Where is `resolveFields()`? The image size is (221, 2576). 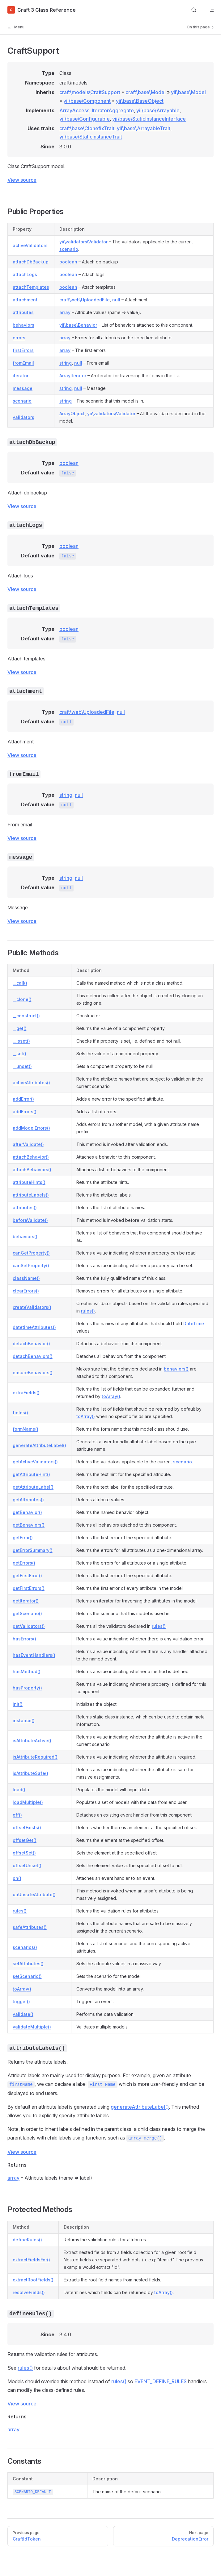 resolveFields() is located at coordinates (29, 2292).